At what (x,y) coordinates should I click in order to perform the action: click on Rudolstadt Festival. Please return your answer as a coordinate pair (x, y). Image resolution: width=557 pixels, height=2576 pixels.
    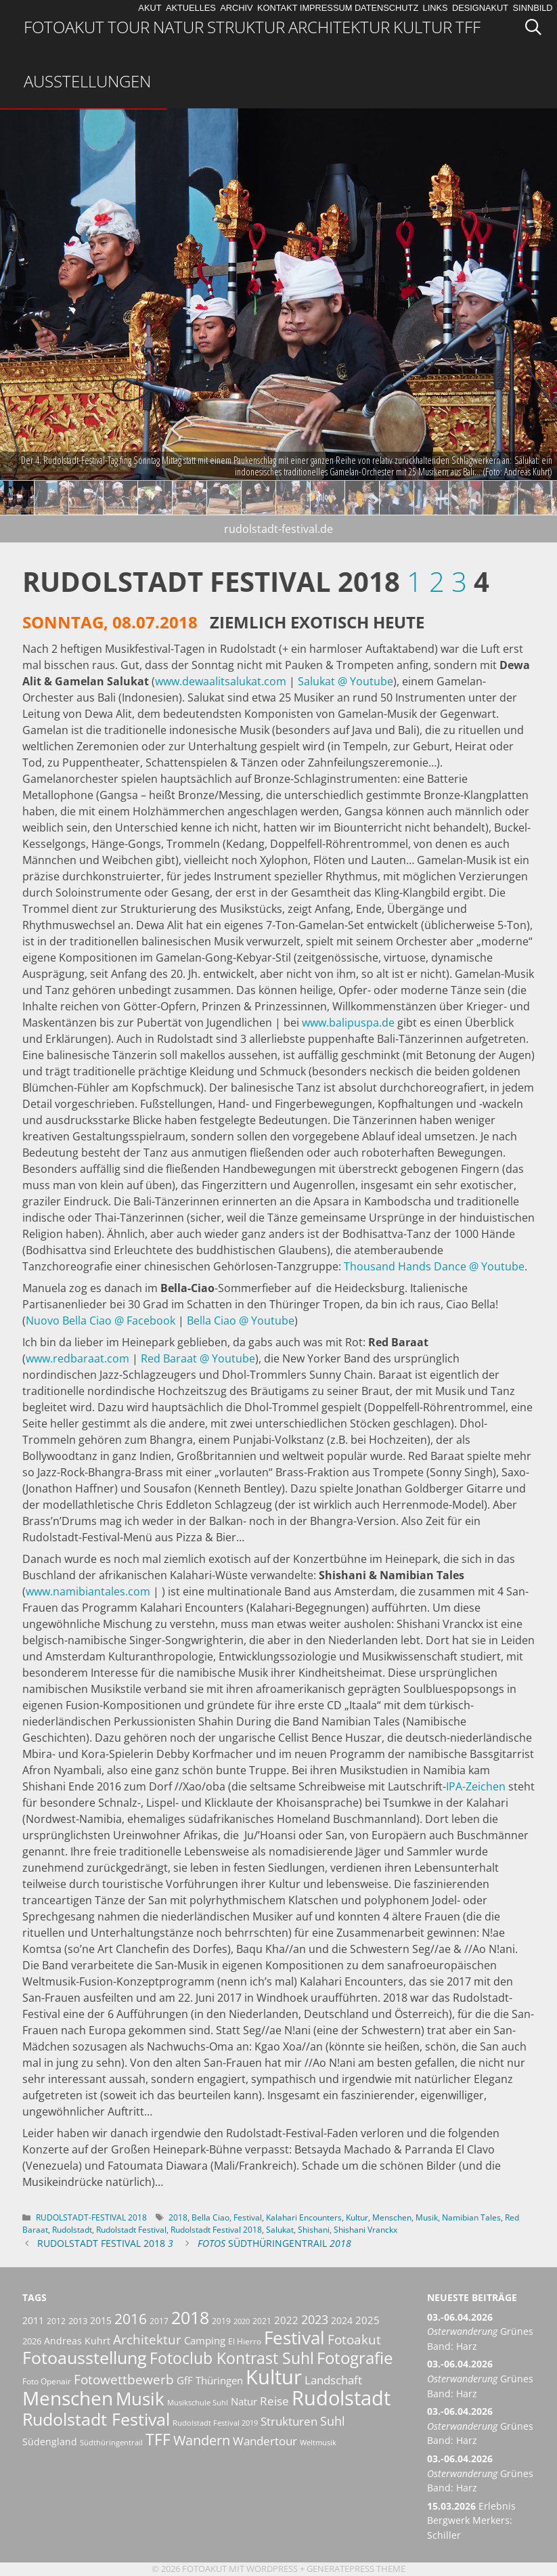
    Looking at the image, I should click on (131, 2229).